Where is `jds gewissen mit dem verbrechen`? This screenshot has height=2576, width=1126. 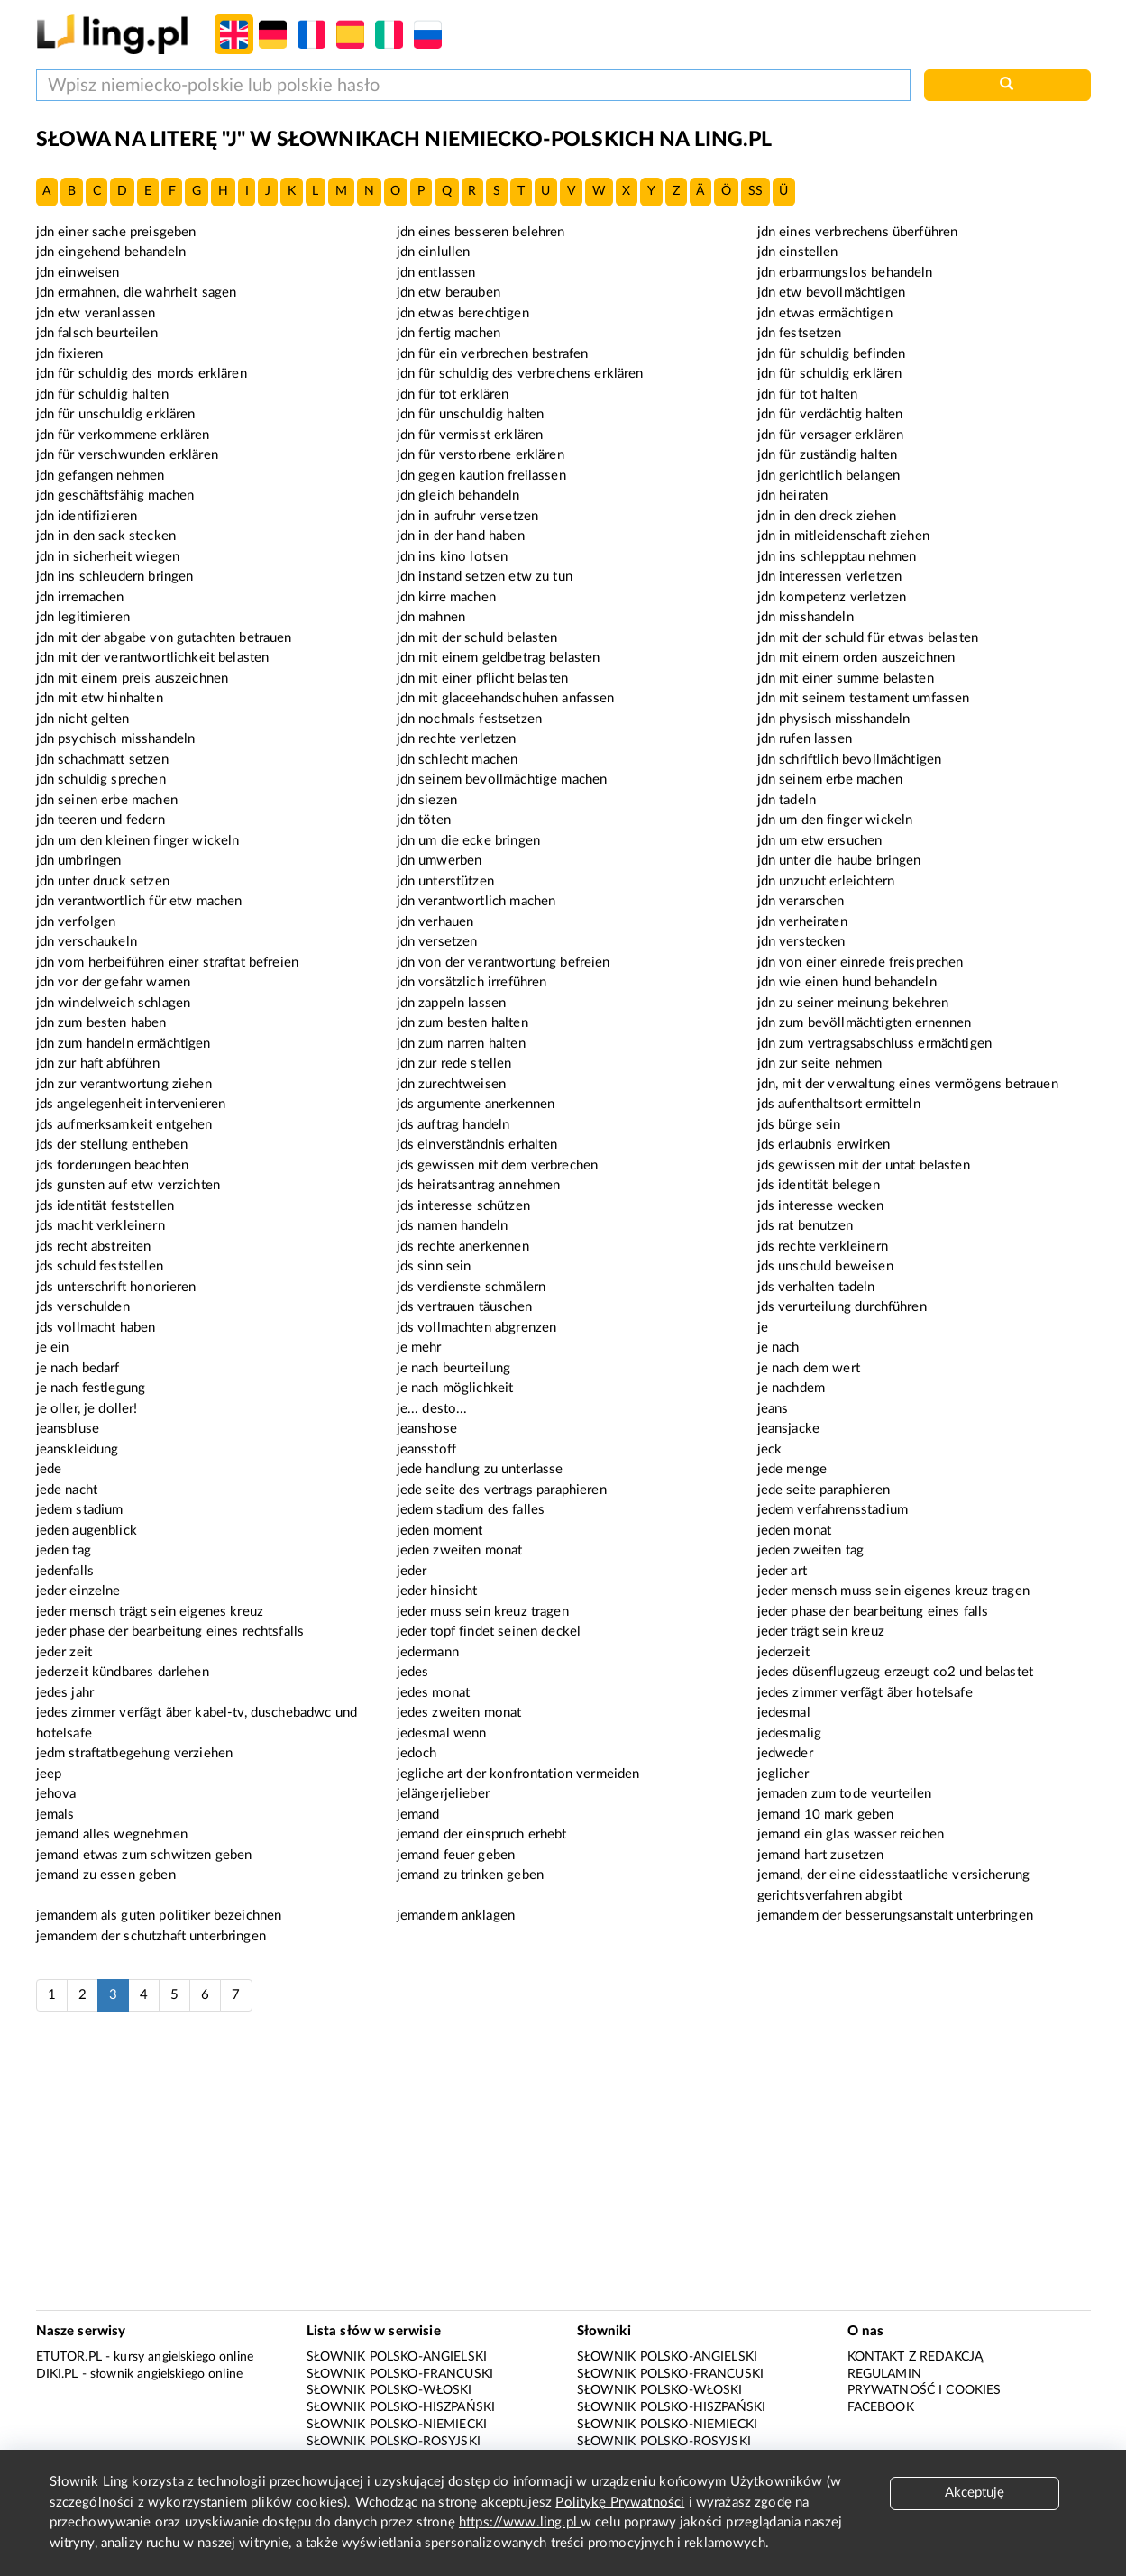
jds gewissen mit dem verbrechen is located at coordinates (498, 1165).